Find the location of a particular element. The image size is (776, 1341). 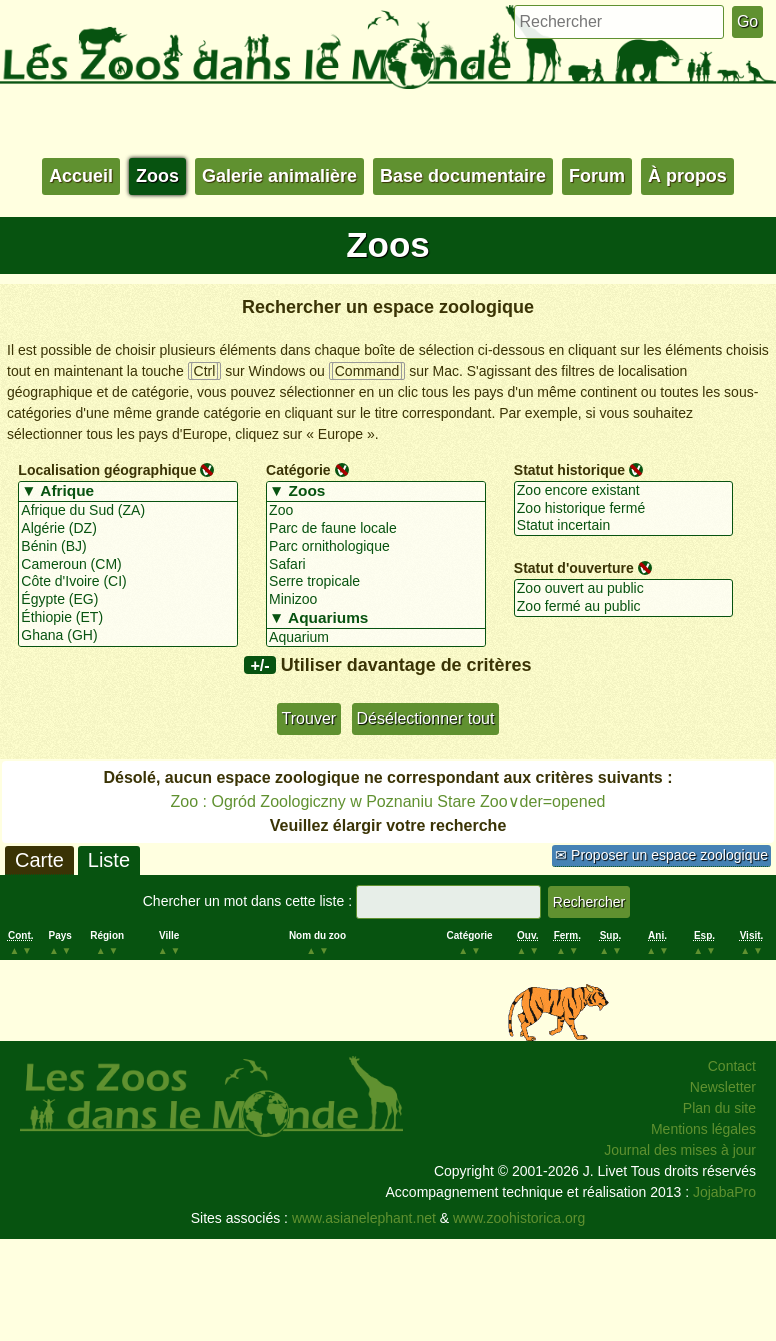

Accueil is located at coordinates (81, 176).